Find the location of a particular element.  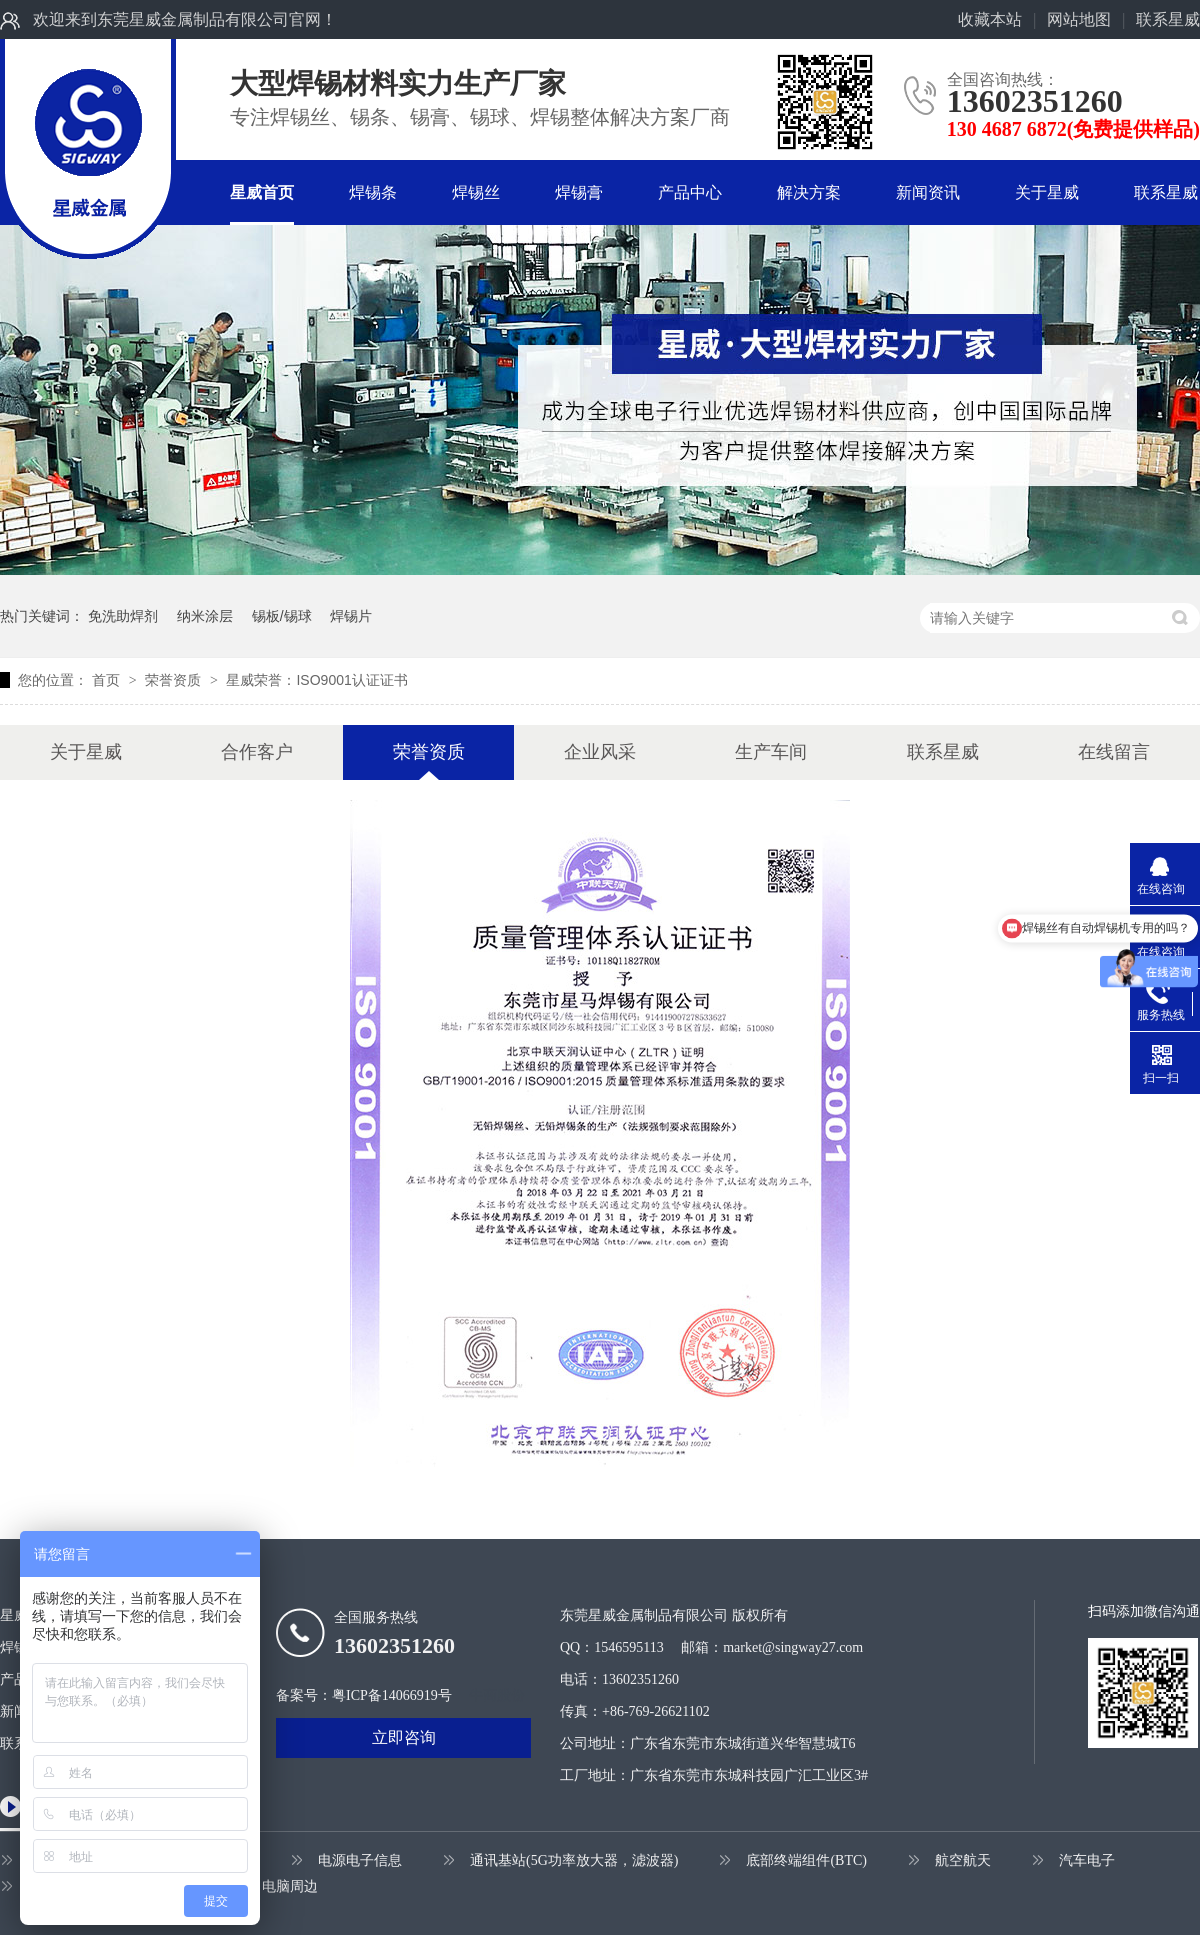

通讯基站(5G功率放大器，滤波器) is located at coordinates (574, 1860).